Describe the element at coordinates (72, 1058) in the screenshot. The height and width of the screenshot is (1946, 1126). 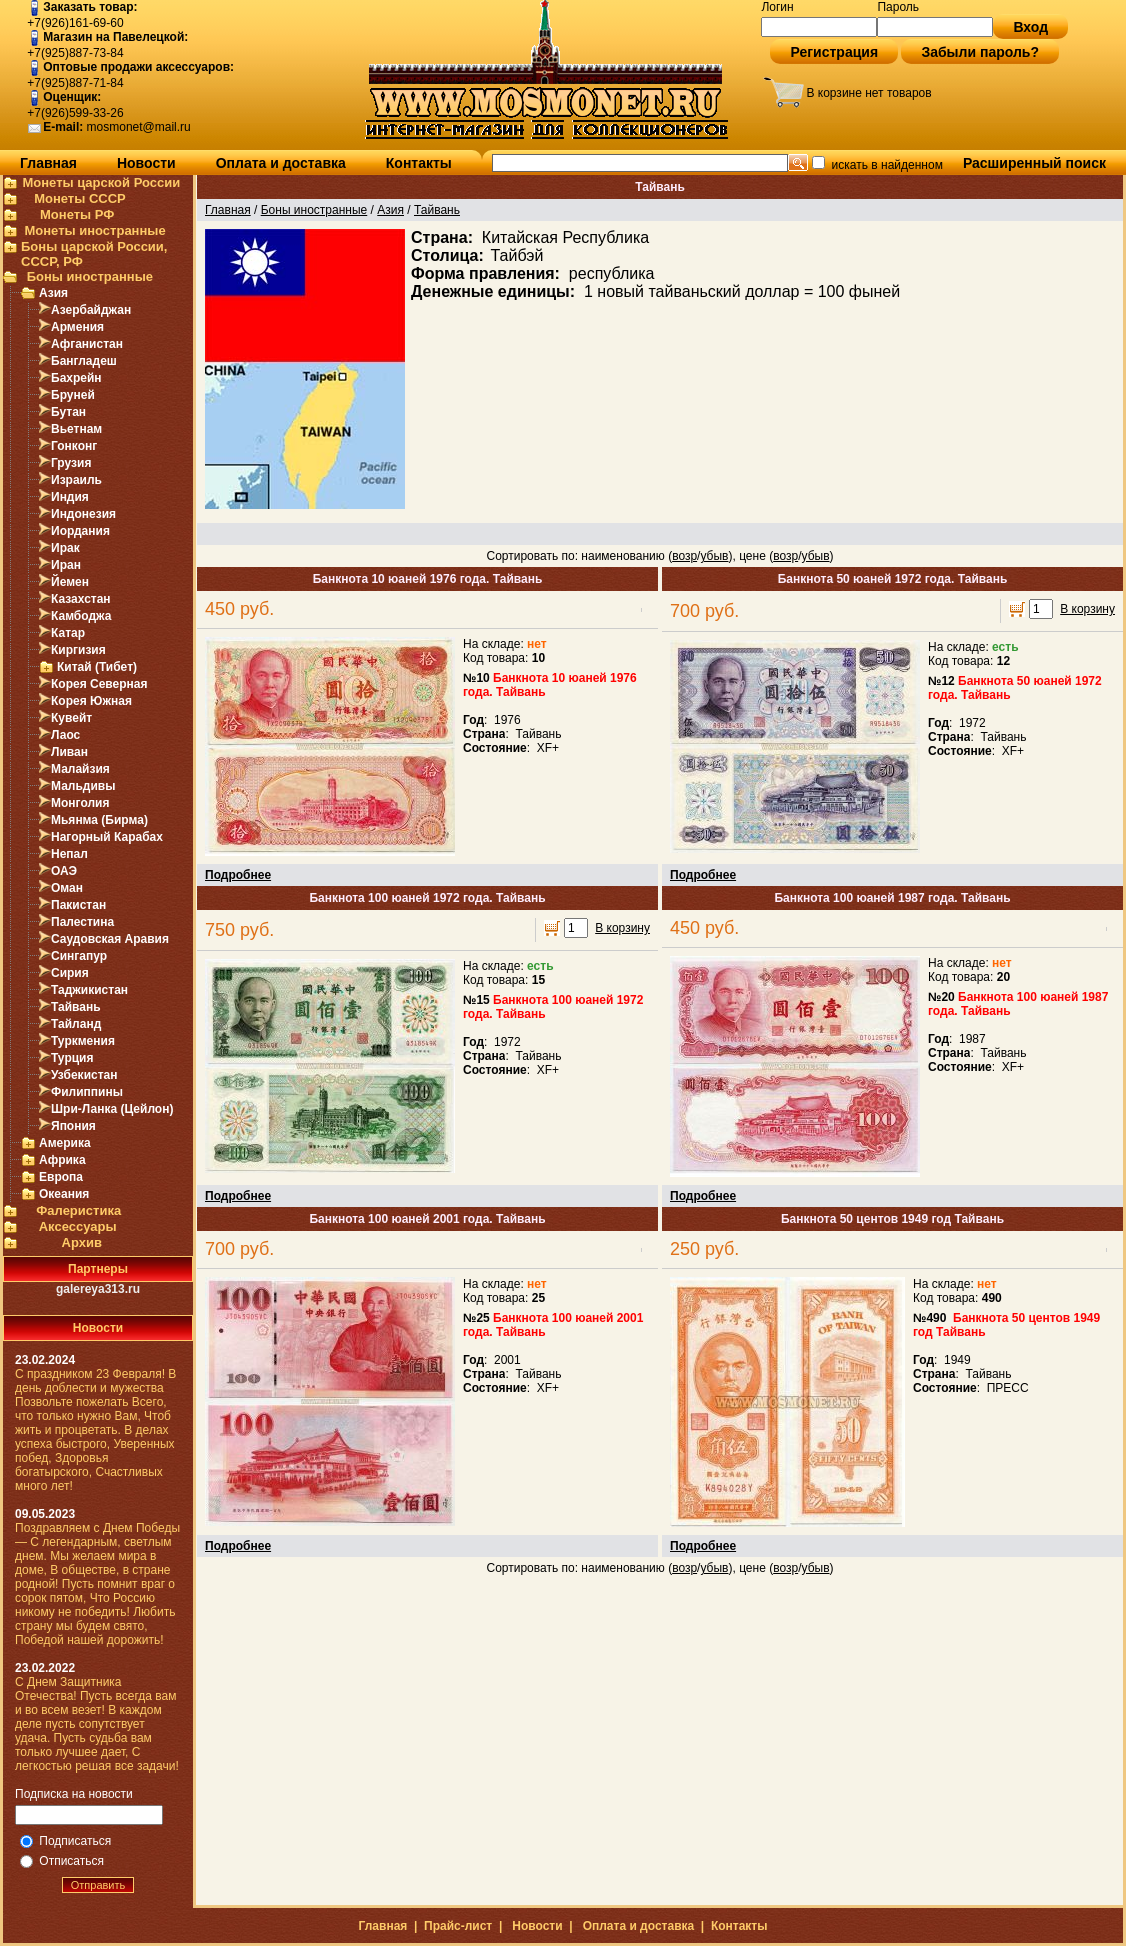
I see `Турция` at that location.